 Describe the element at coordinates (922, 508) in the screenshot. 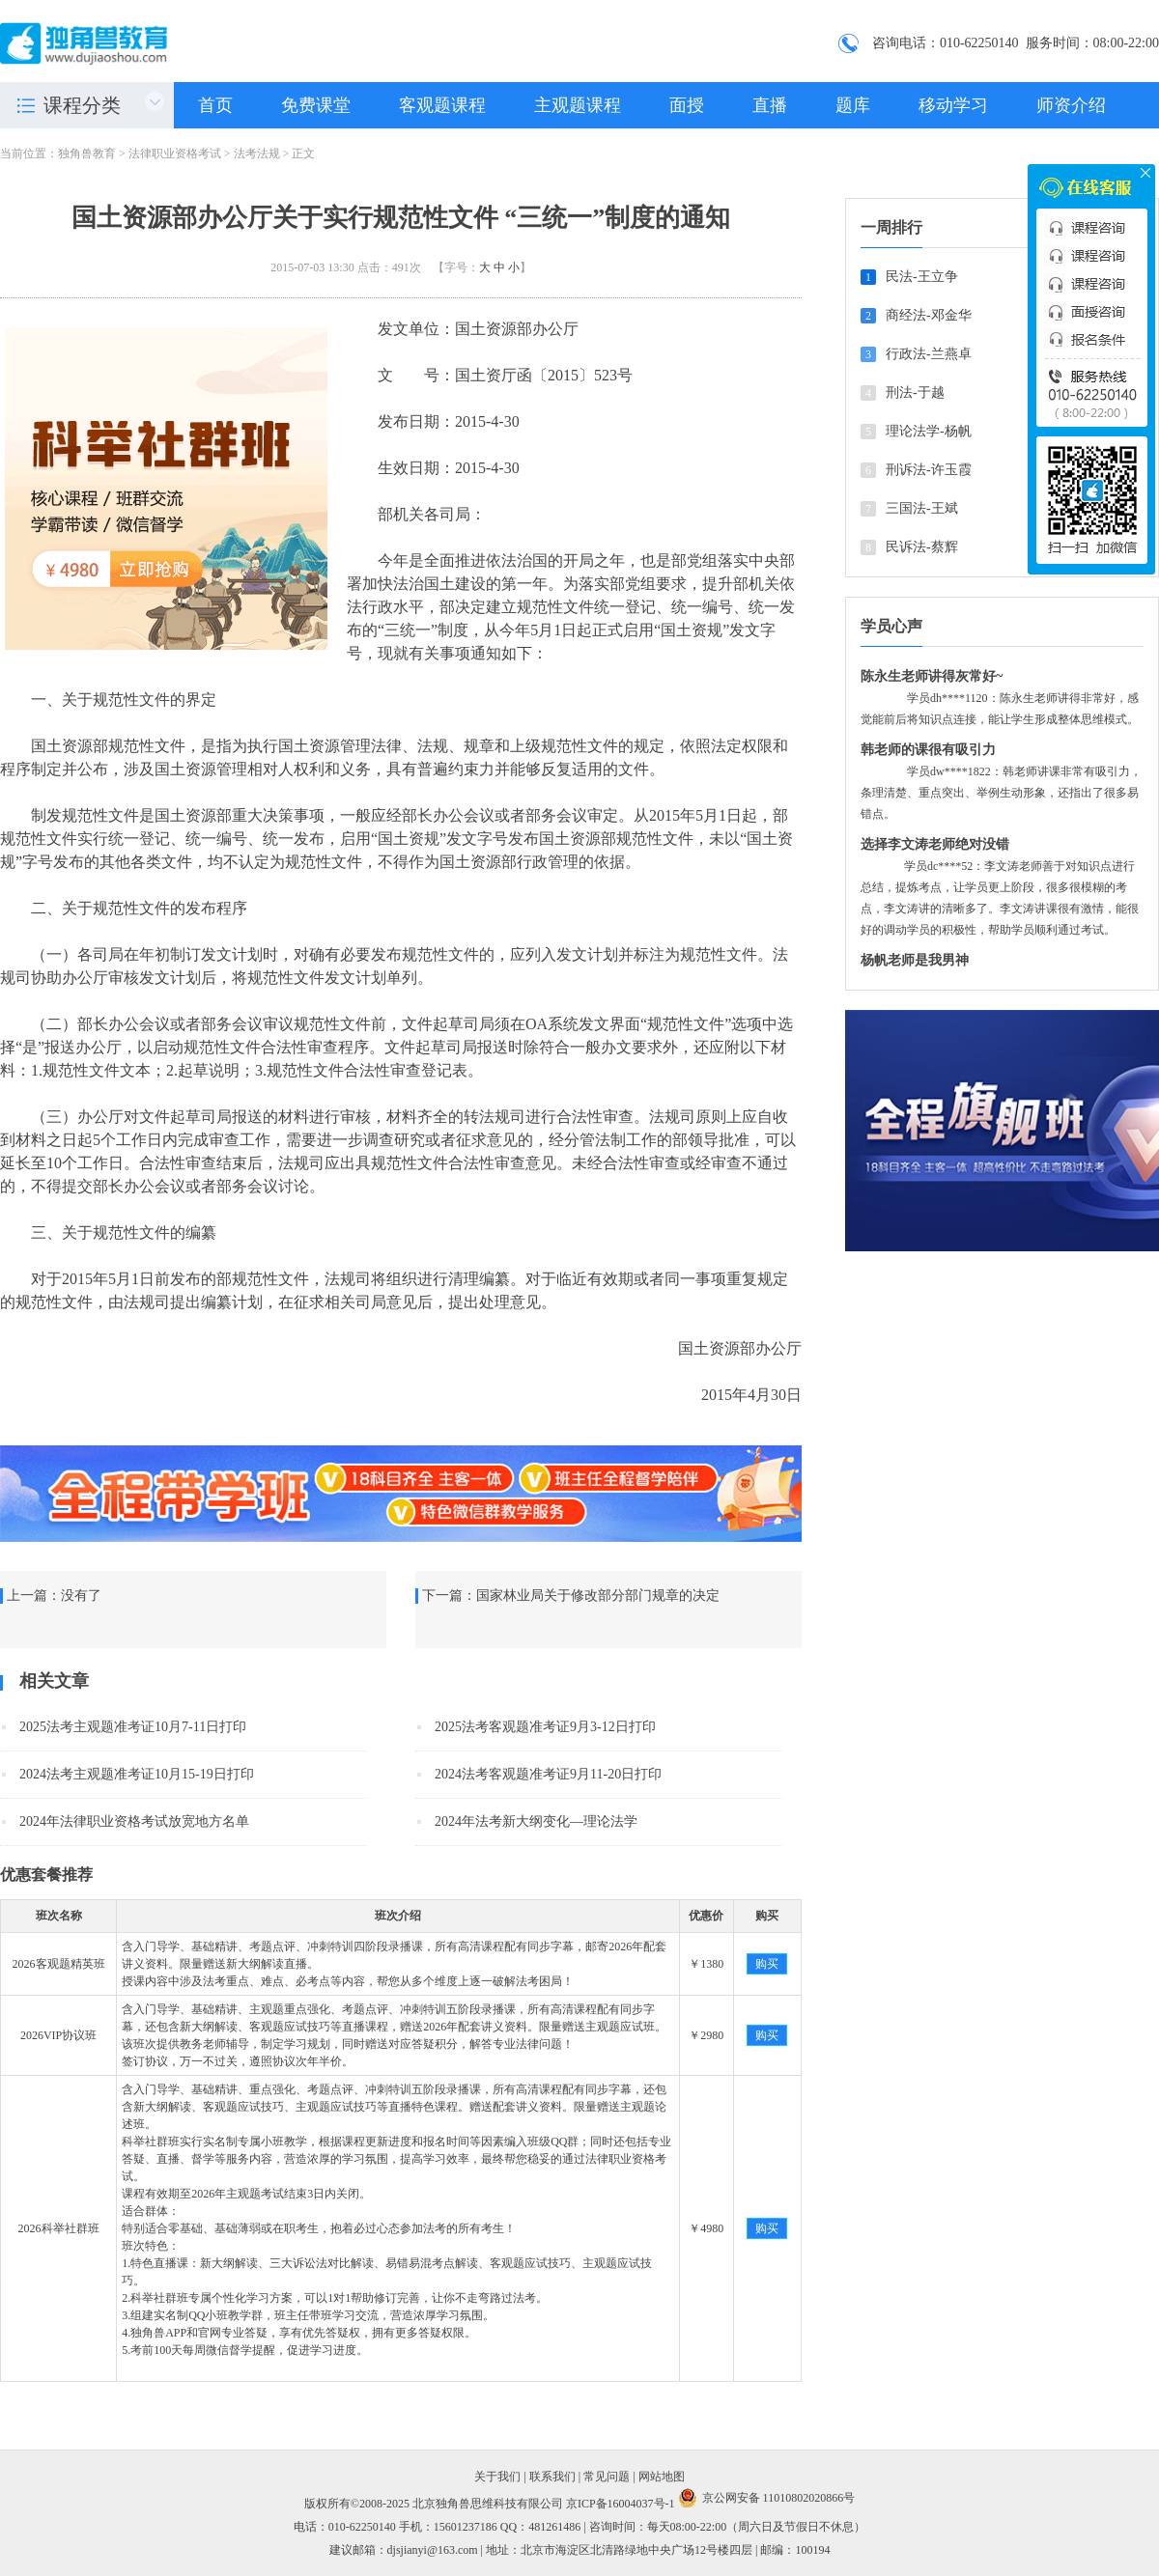

I see `三国法-王斌` at that location.